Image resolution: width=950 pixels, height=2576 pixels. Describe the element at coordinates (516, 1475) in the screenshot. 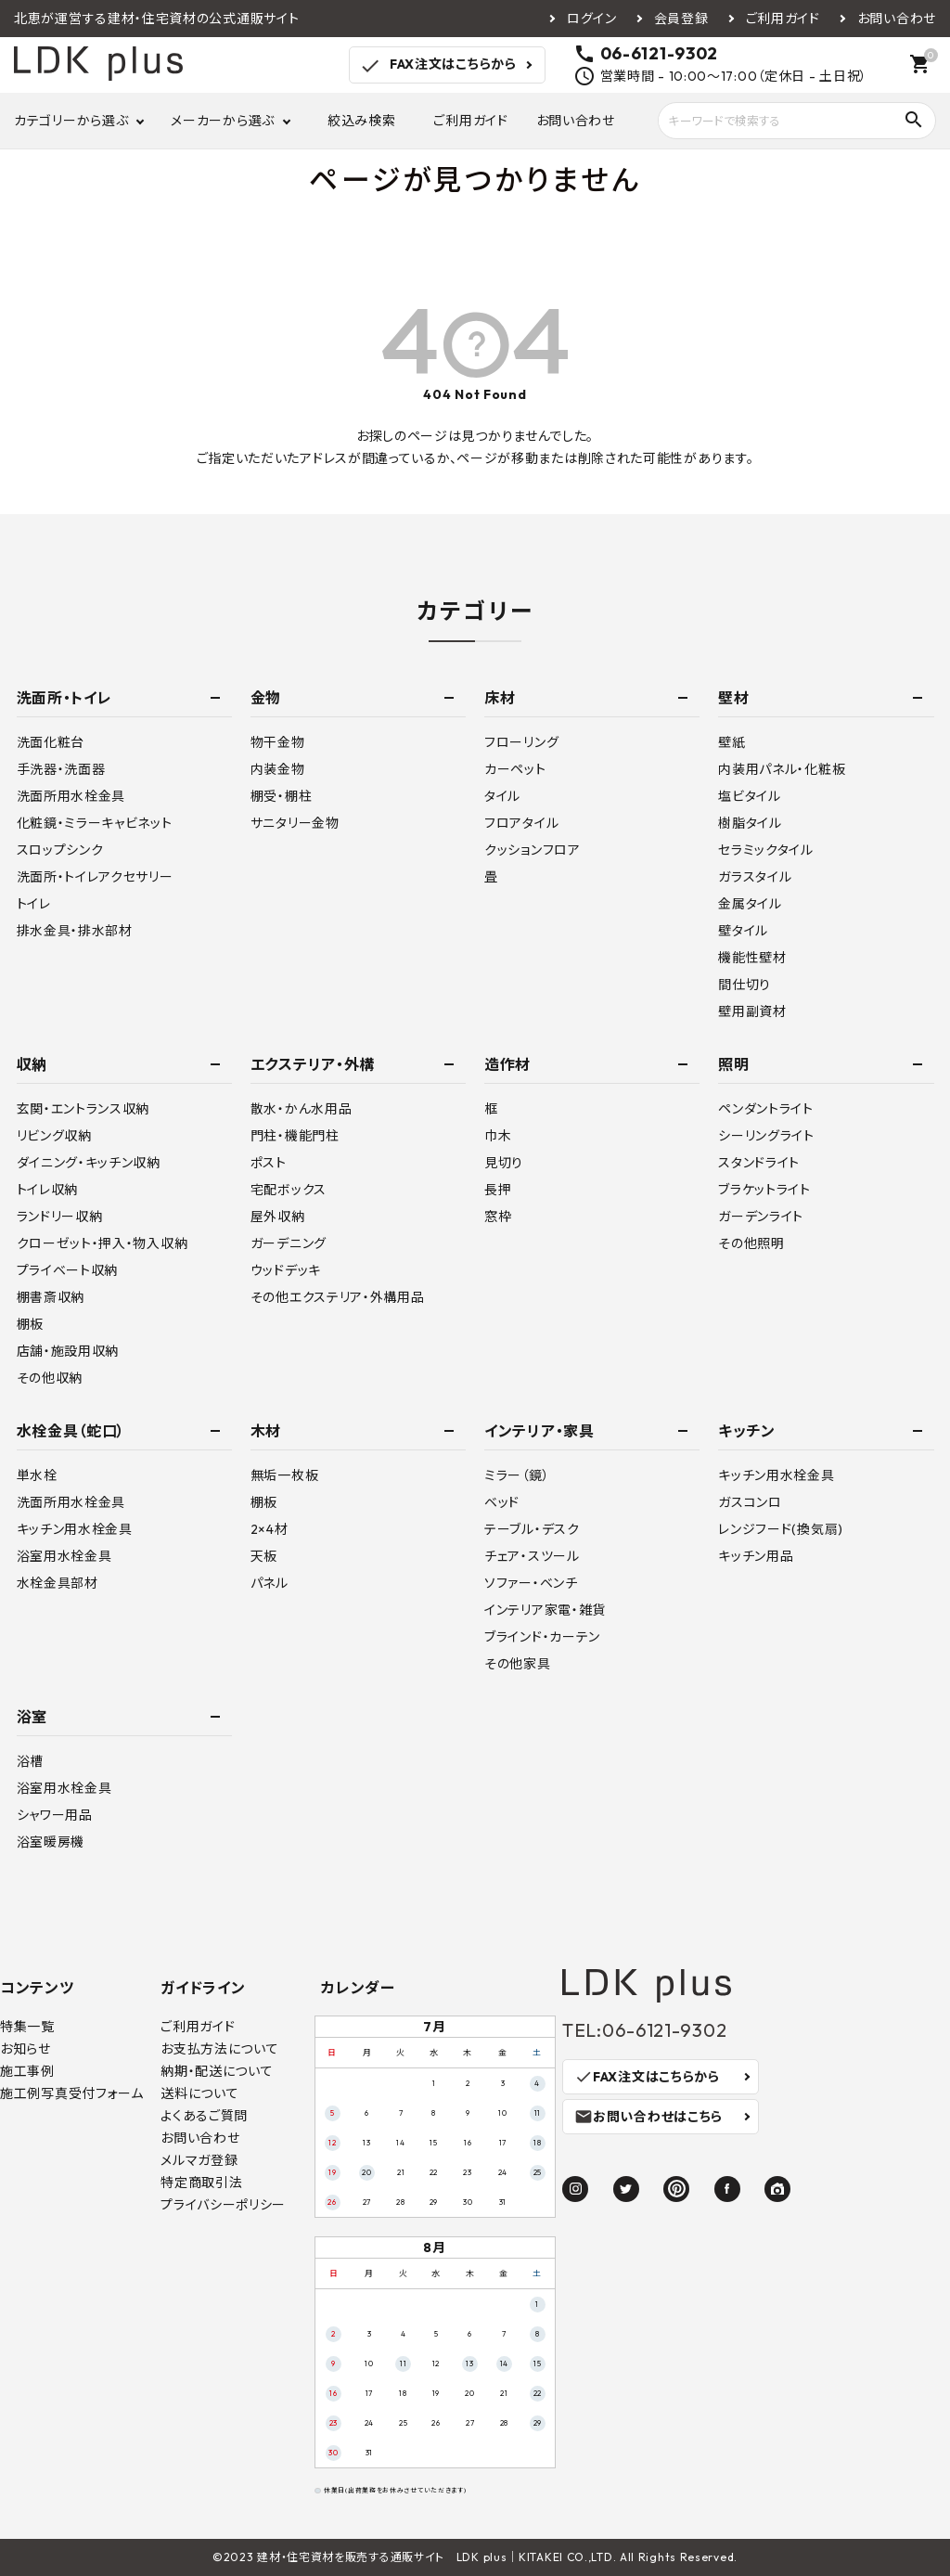

I see `ミラー（鏡）` at that location.